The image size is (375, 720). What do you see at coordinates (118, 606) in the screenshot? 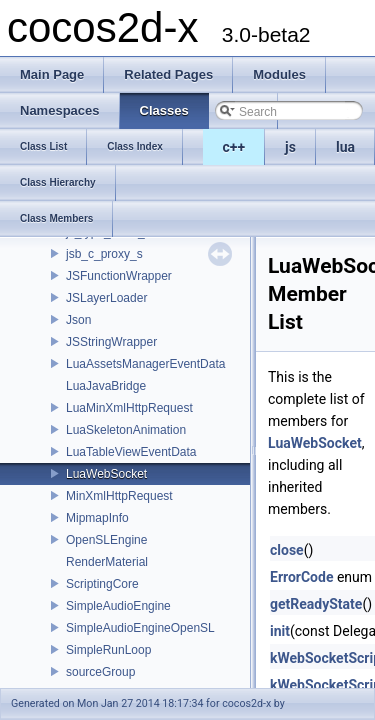
I see `SimpleAudioEngine` at bounding box center [118, 606].